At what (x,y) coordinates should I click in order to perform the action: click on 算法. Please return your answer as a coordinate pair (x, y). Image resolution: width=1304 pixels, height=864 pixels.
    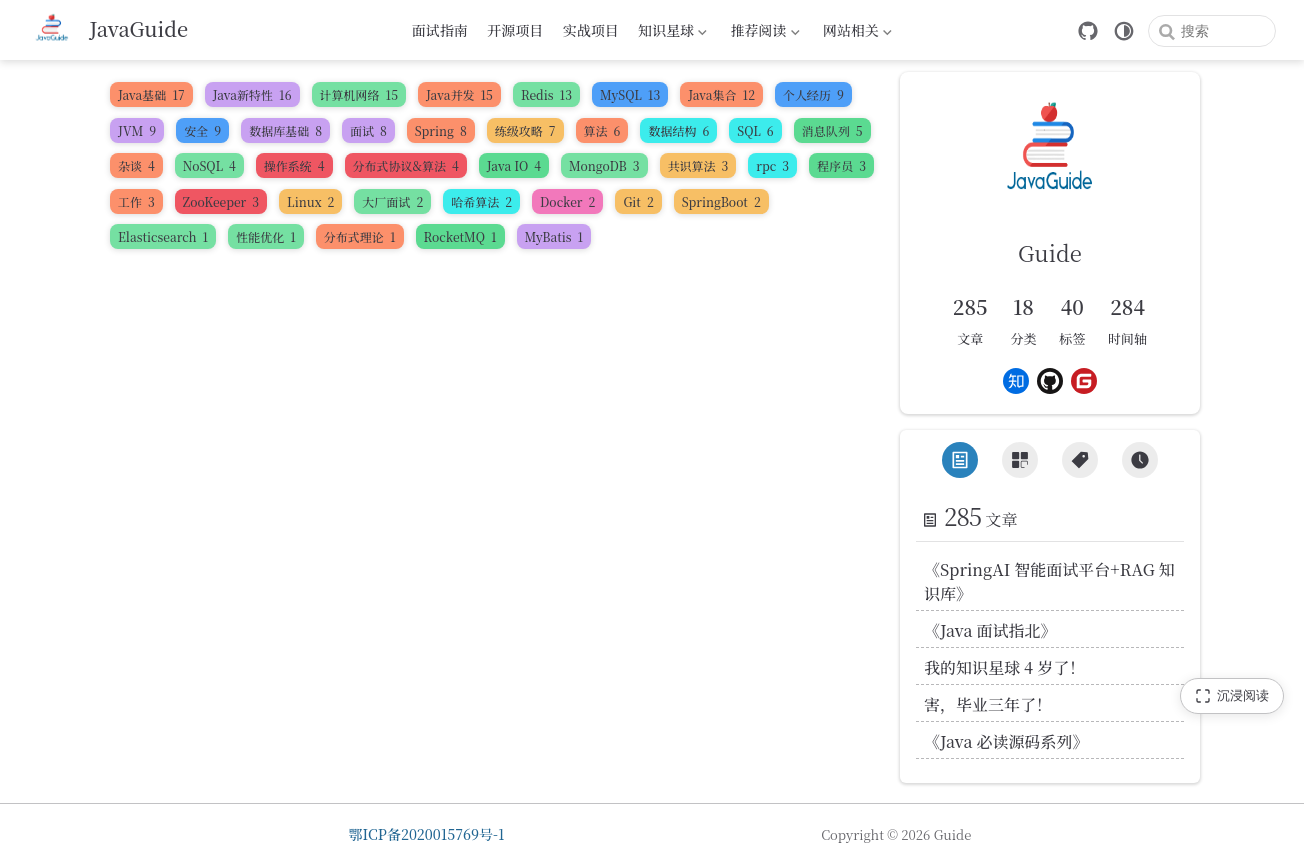
    Looking at the image, I should click on (602, 130).